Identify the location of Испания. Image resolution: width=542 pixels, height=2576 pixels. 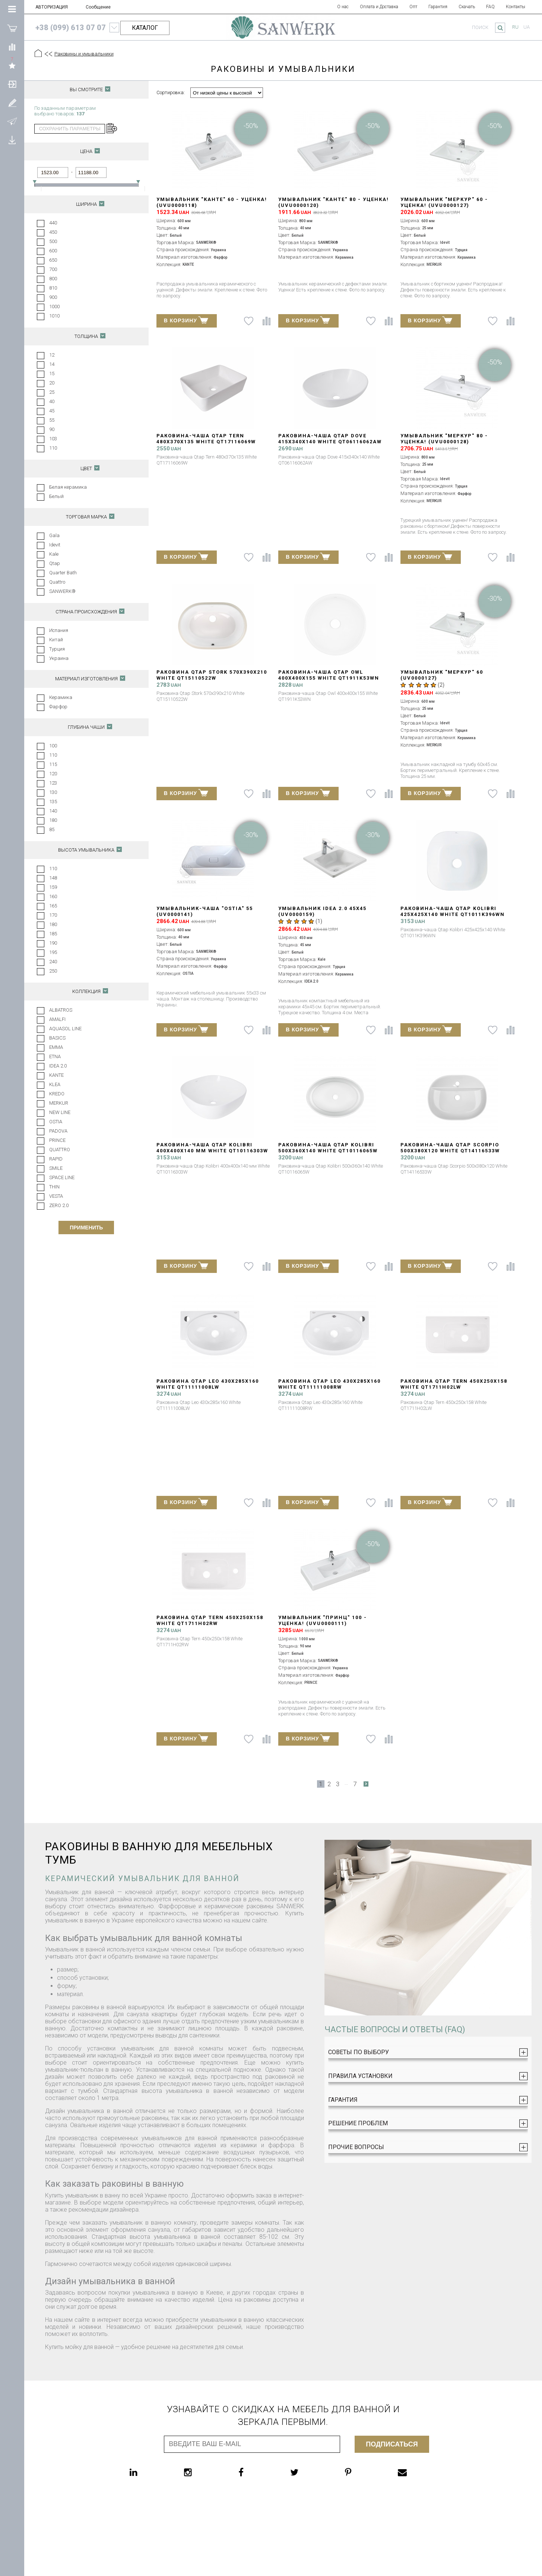
(58, 630).